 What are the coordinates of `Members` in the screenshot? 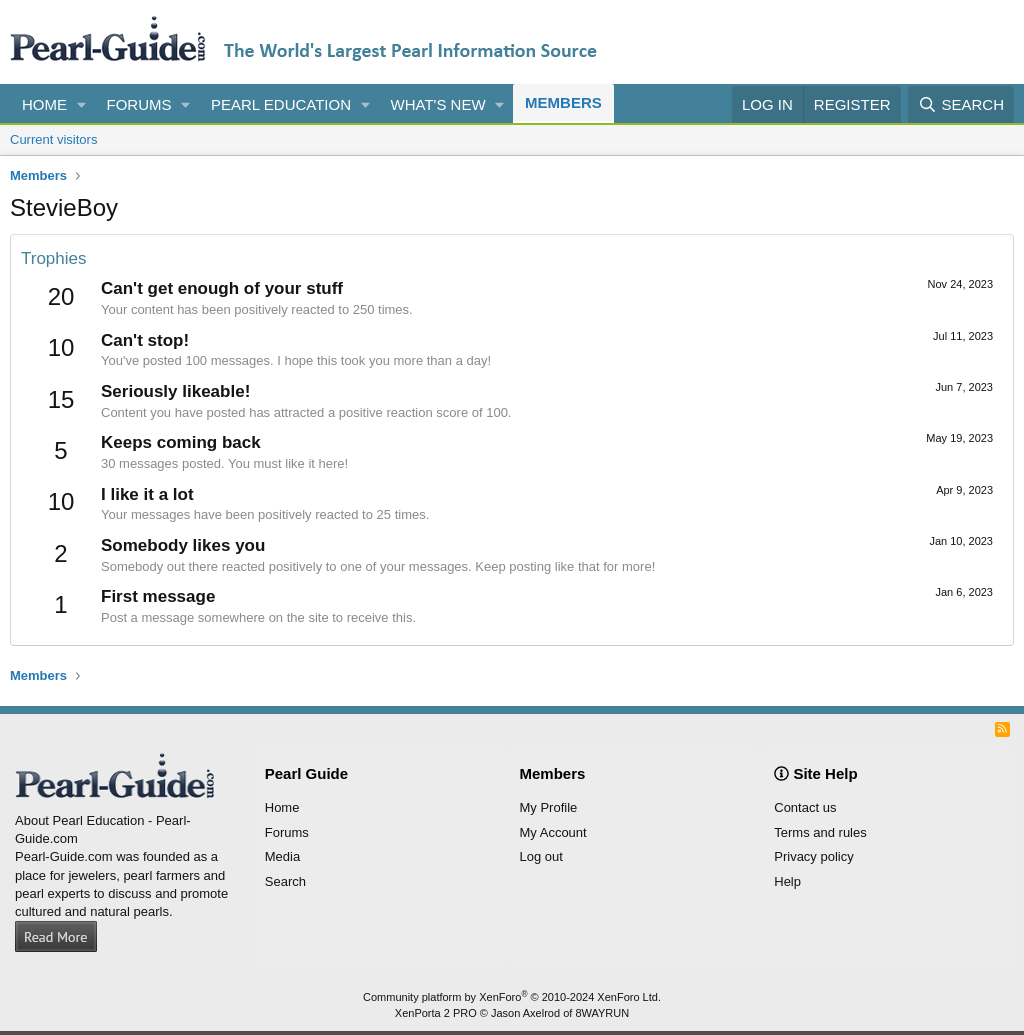 It's located at (563, 102).